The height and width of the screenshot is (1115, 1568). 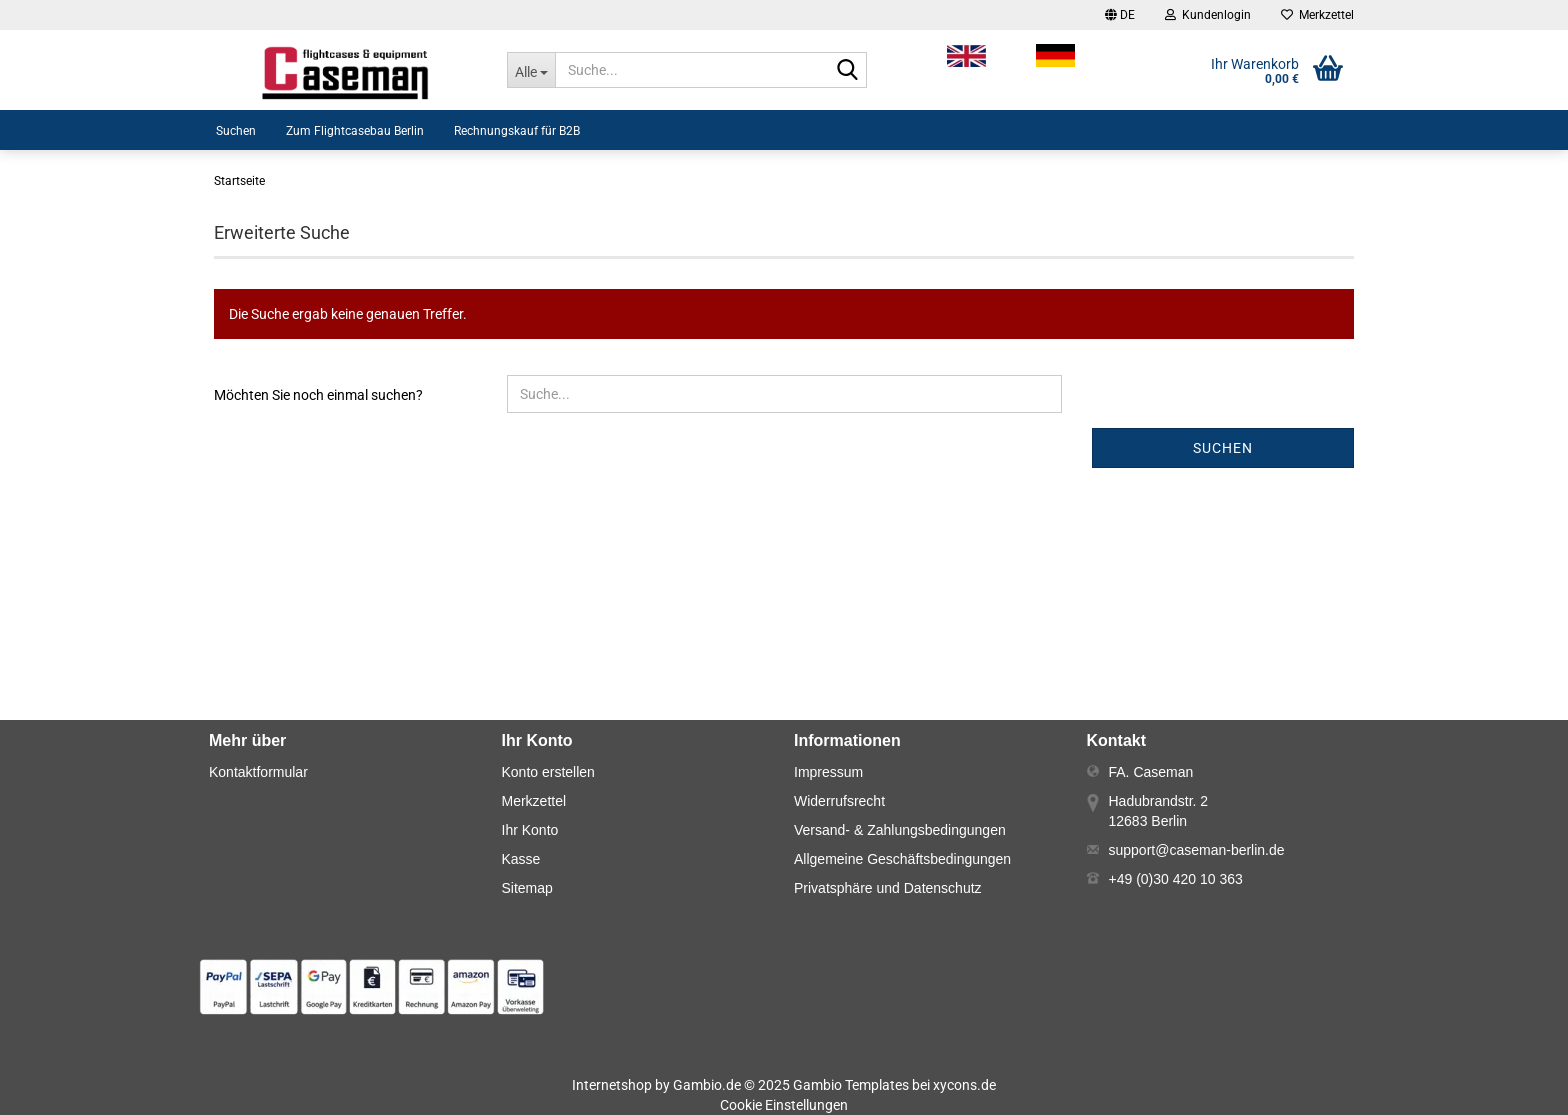 I want to click on Kundenlogin [button], so click(x=1208, y=15).